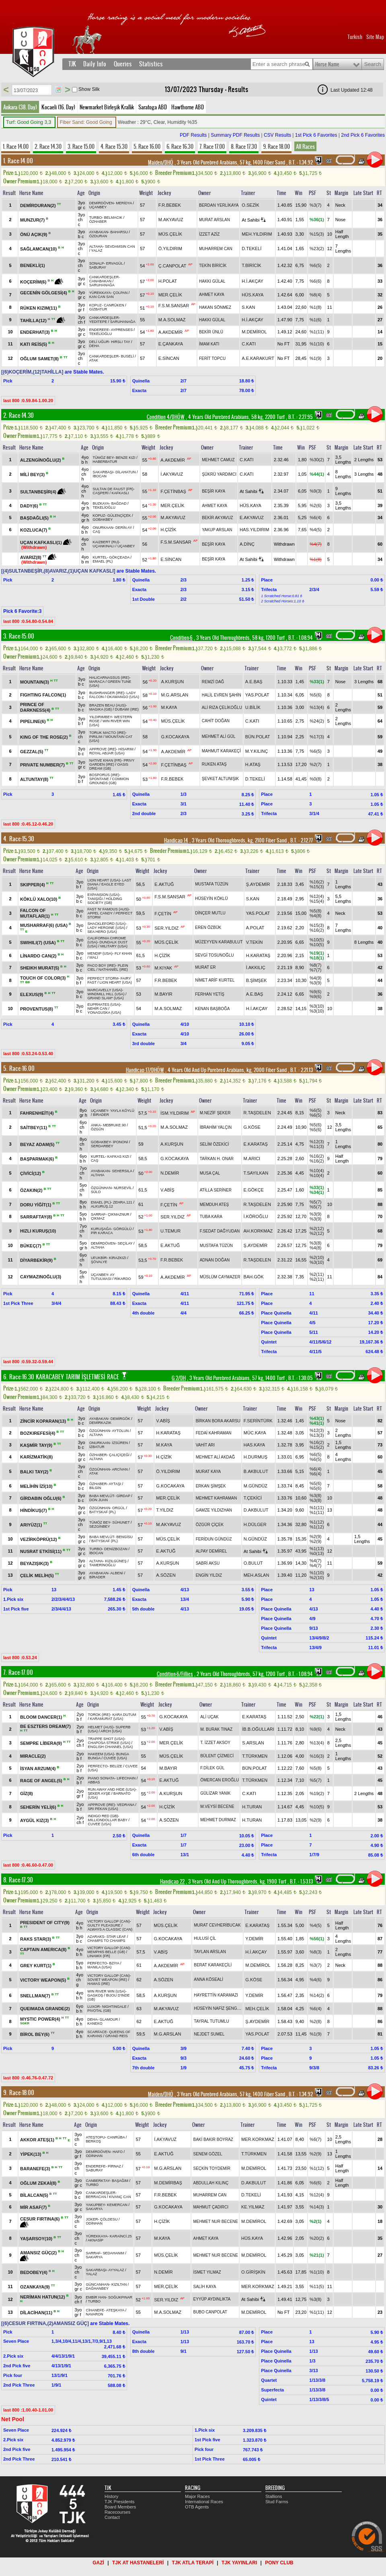  Describe the element at coordinates (253, 1563) in the screenshot. I see `O.BULUT` at that location.